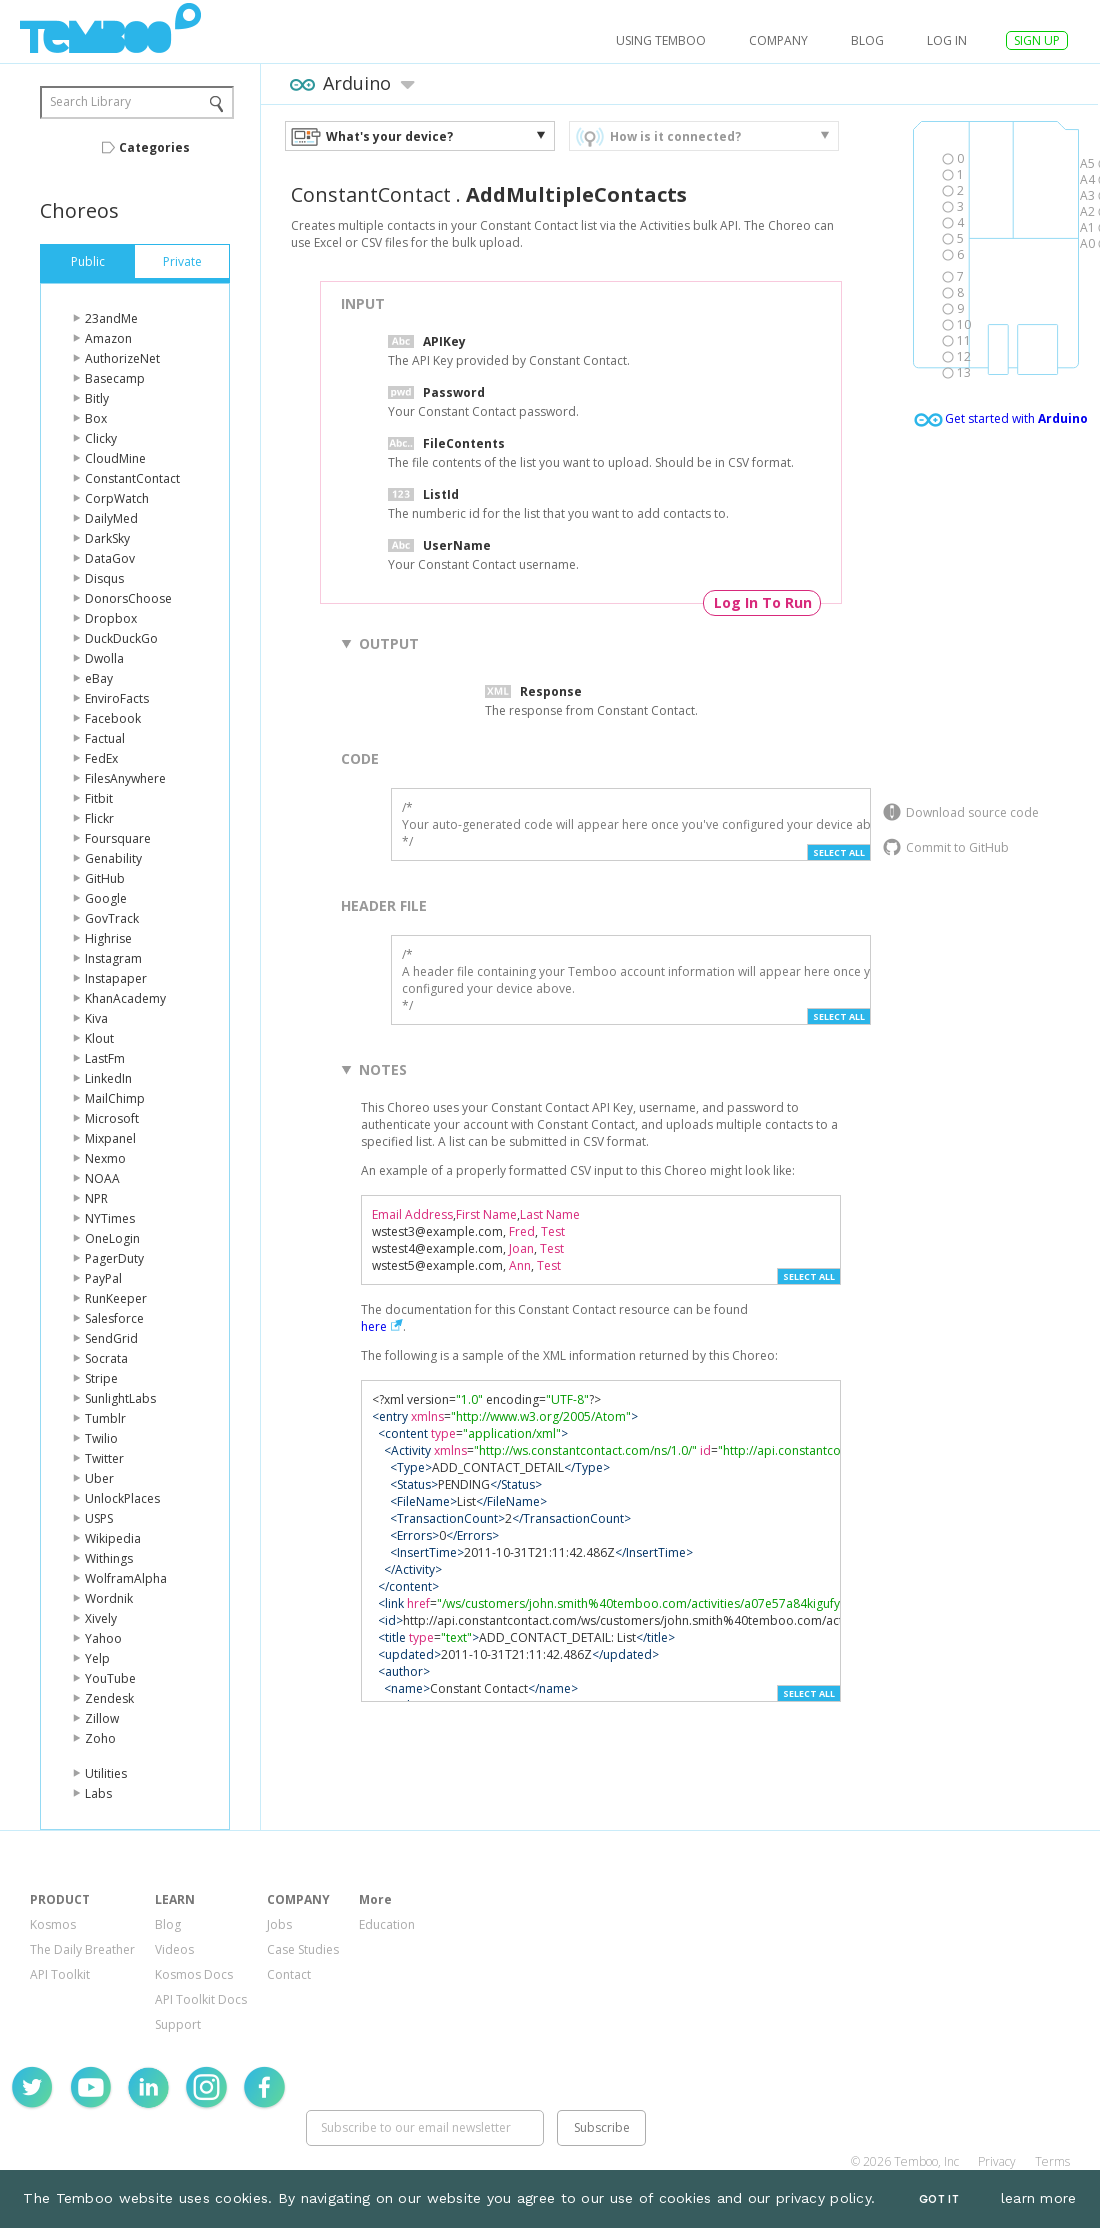 The image size is (1100, 2228). I want to click on SendGrid, so click(111, 1338).